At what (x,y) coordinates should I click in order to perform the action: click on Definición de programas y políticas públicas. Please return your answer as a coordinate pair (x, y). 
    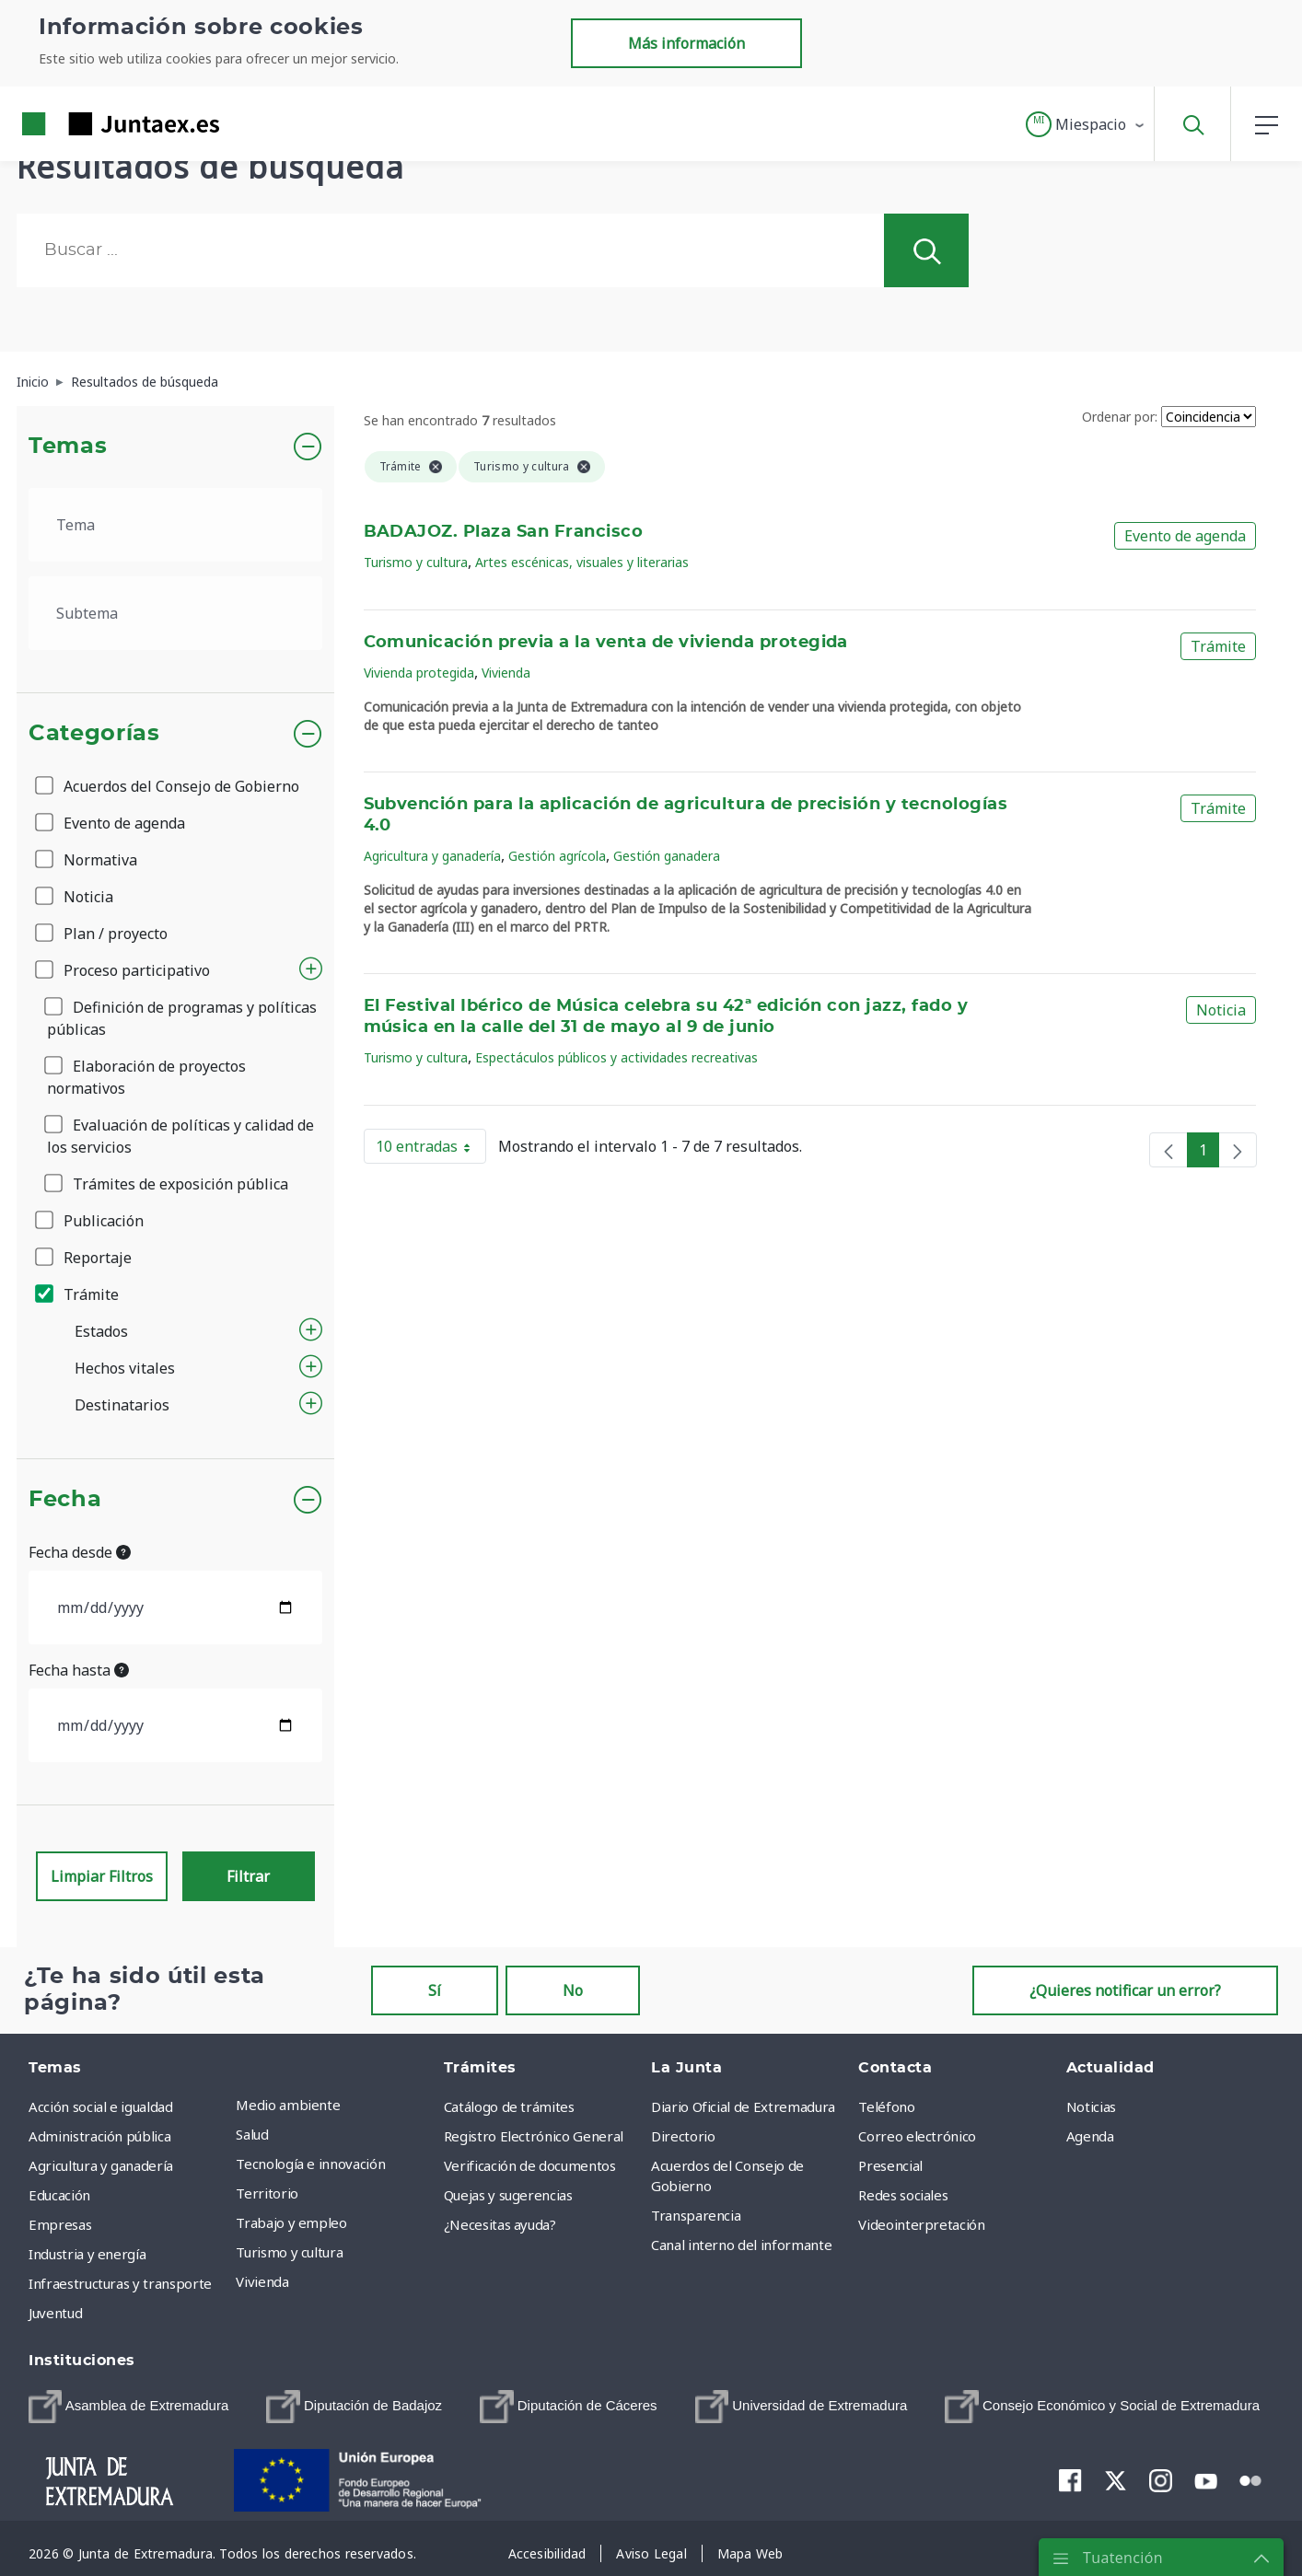
    Looking at the image, I should click on (182, 1018).